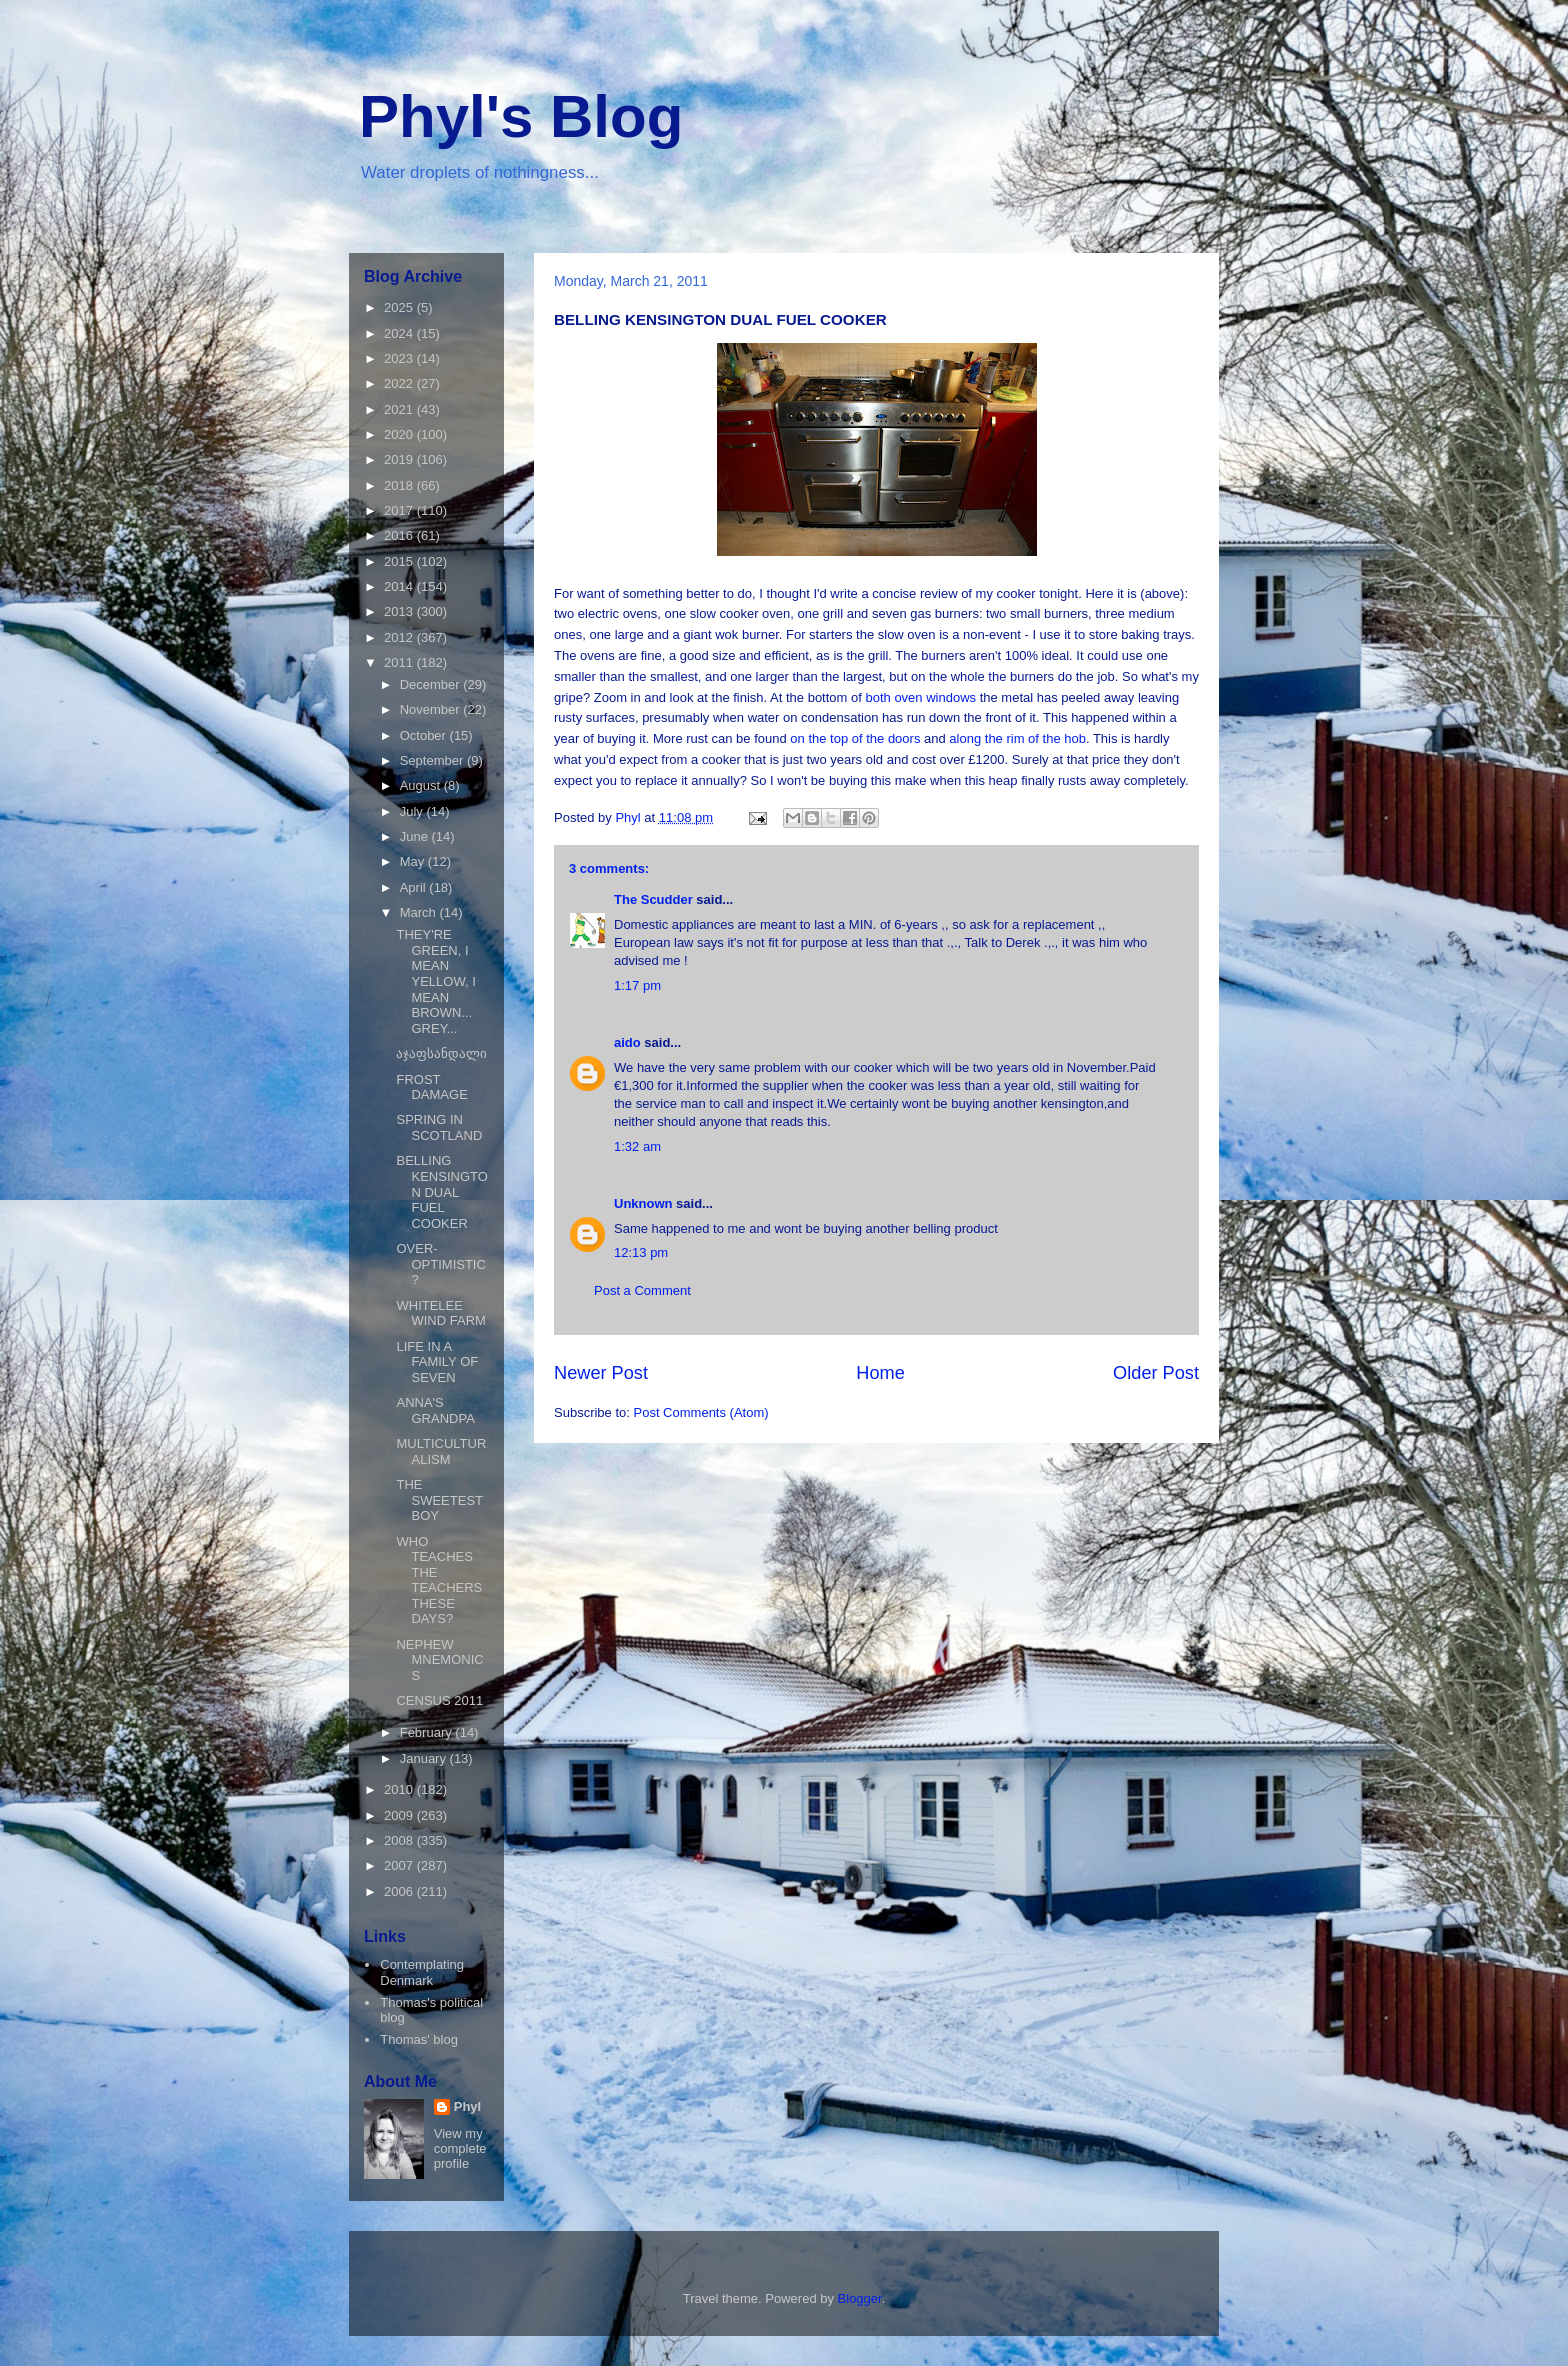 This screenshot has width=1568, height=2366. Describe the element at coordinates (701, 1412) in the screenshot. I see `Post Comments (Atom)` at that location.